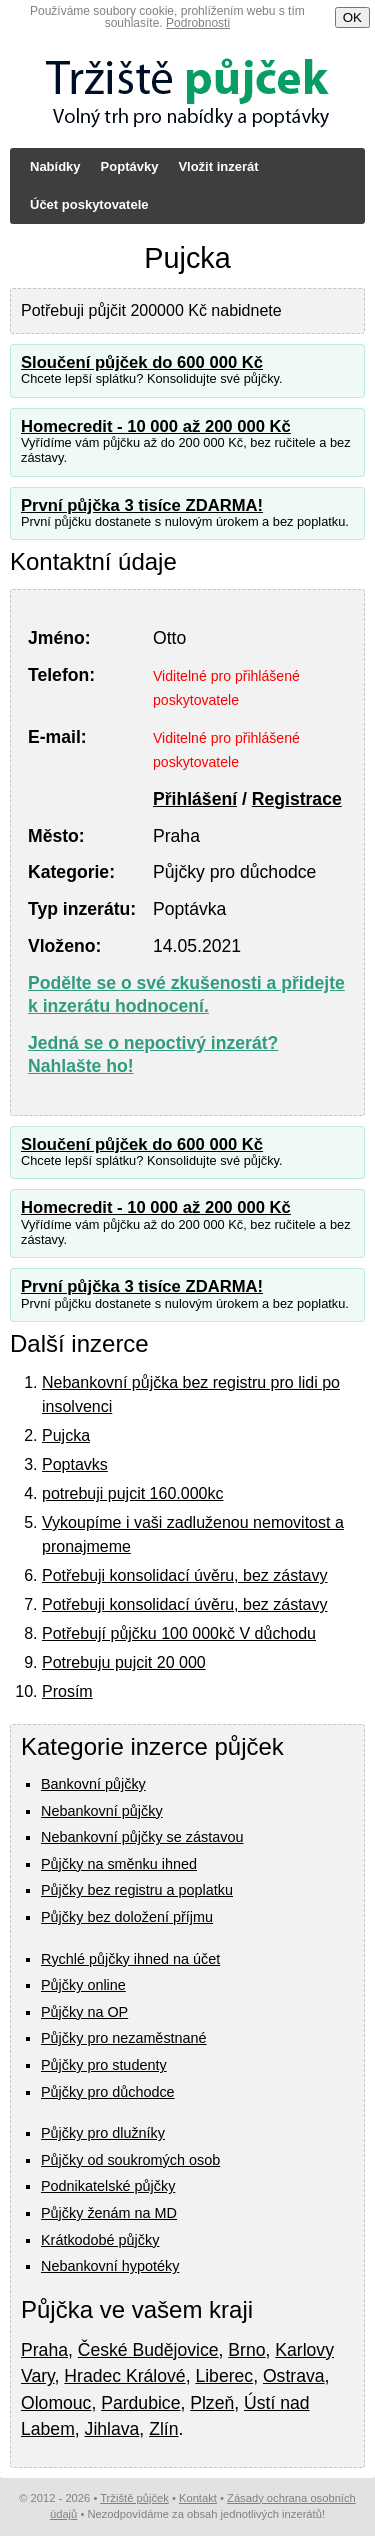 This screenshot has height=2536, width=375. I want to click on Sloučení půjček do 600 000 Kč, so click(142, 362).